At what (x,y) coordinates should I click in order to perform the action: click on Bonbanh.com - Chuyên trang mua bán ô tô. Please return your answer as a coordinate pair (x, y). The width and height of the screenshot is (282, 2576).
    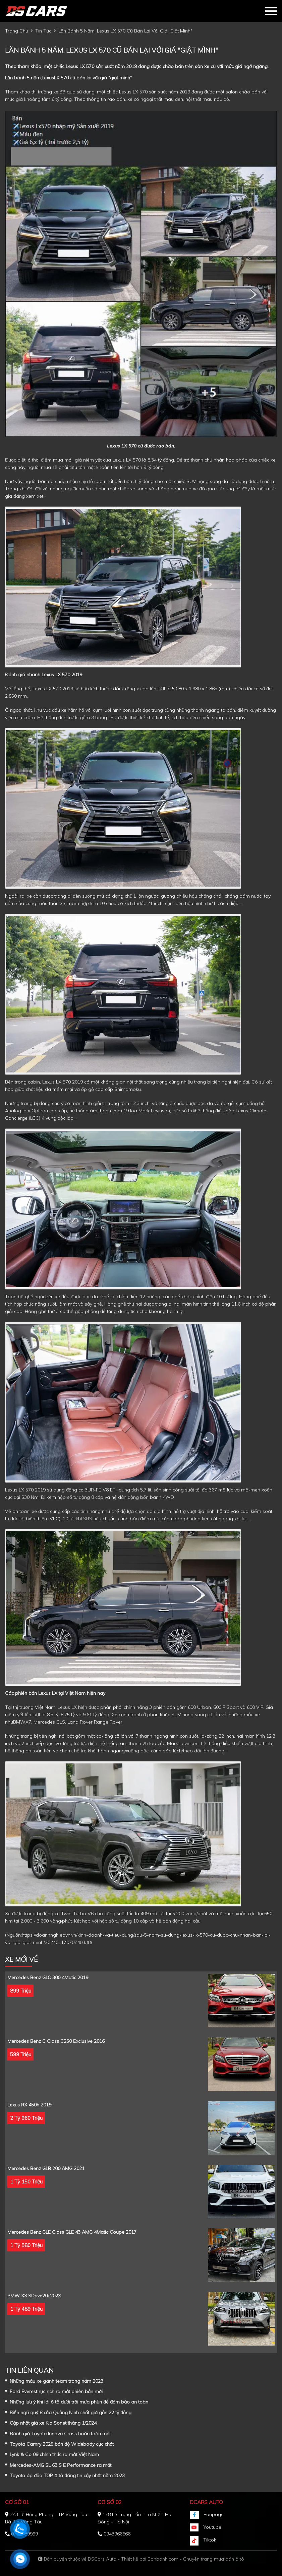
    Looking at the image, I should click on (196, 2559).